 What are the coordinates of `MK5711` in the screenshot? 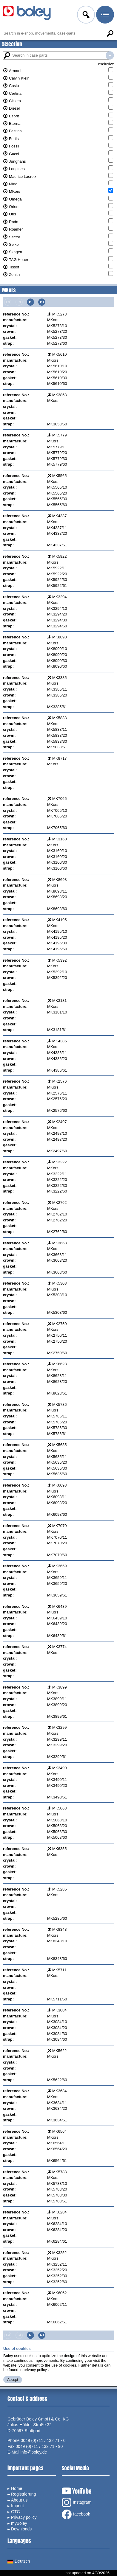 It's located at (59, 1970).